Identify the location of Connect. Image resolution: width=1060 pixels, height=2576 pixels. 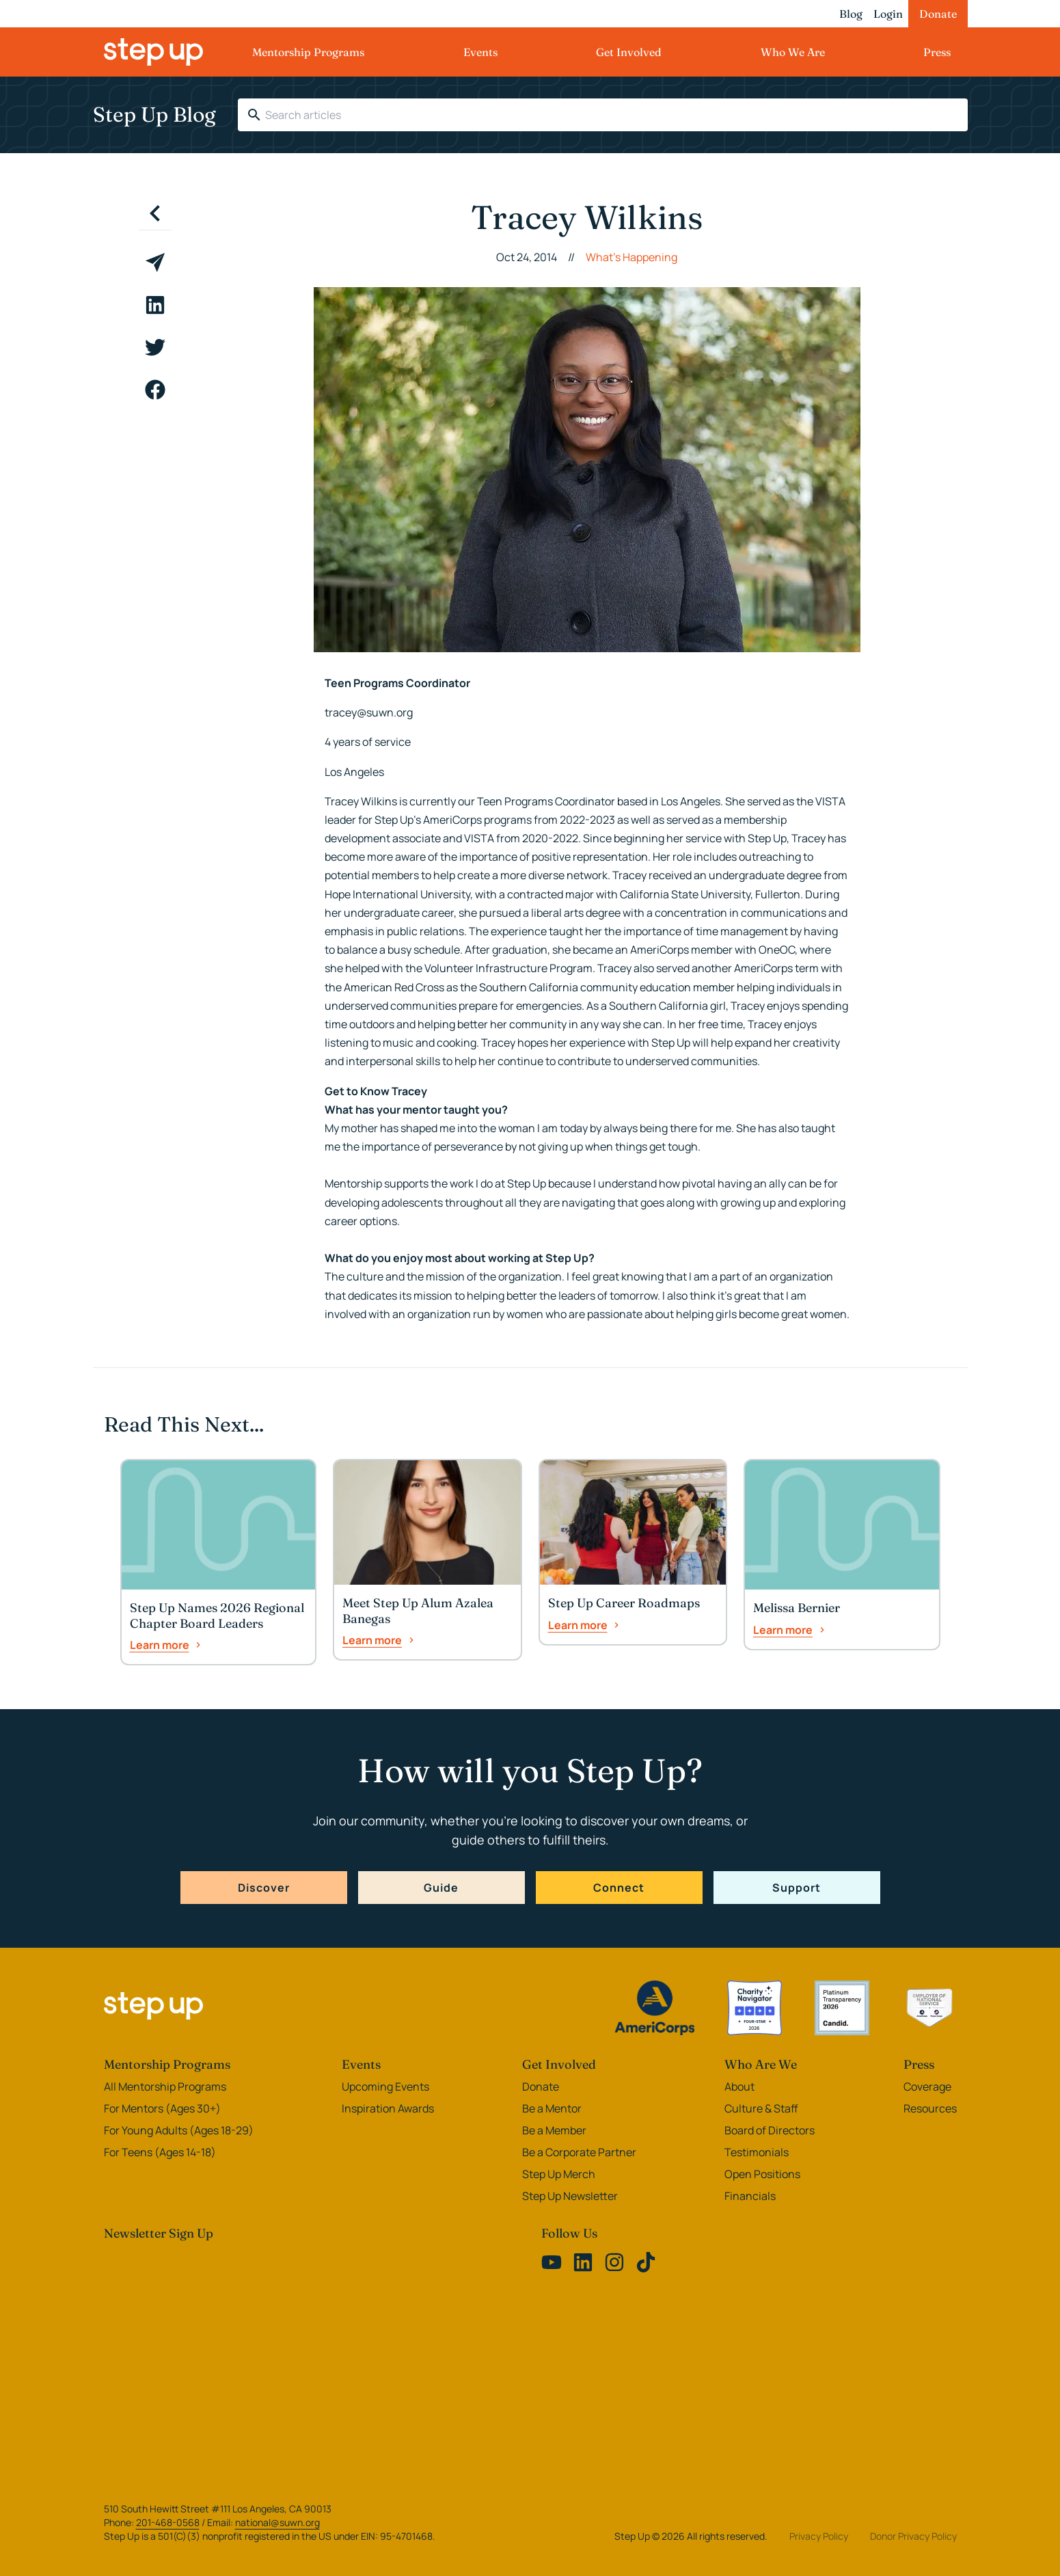
(618, 1887).